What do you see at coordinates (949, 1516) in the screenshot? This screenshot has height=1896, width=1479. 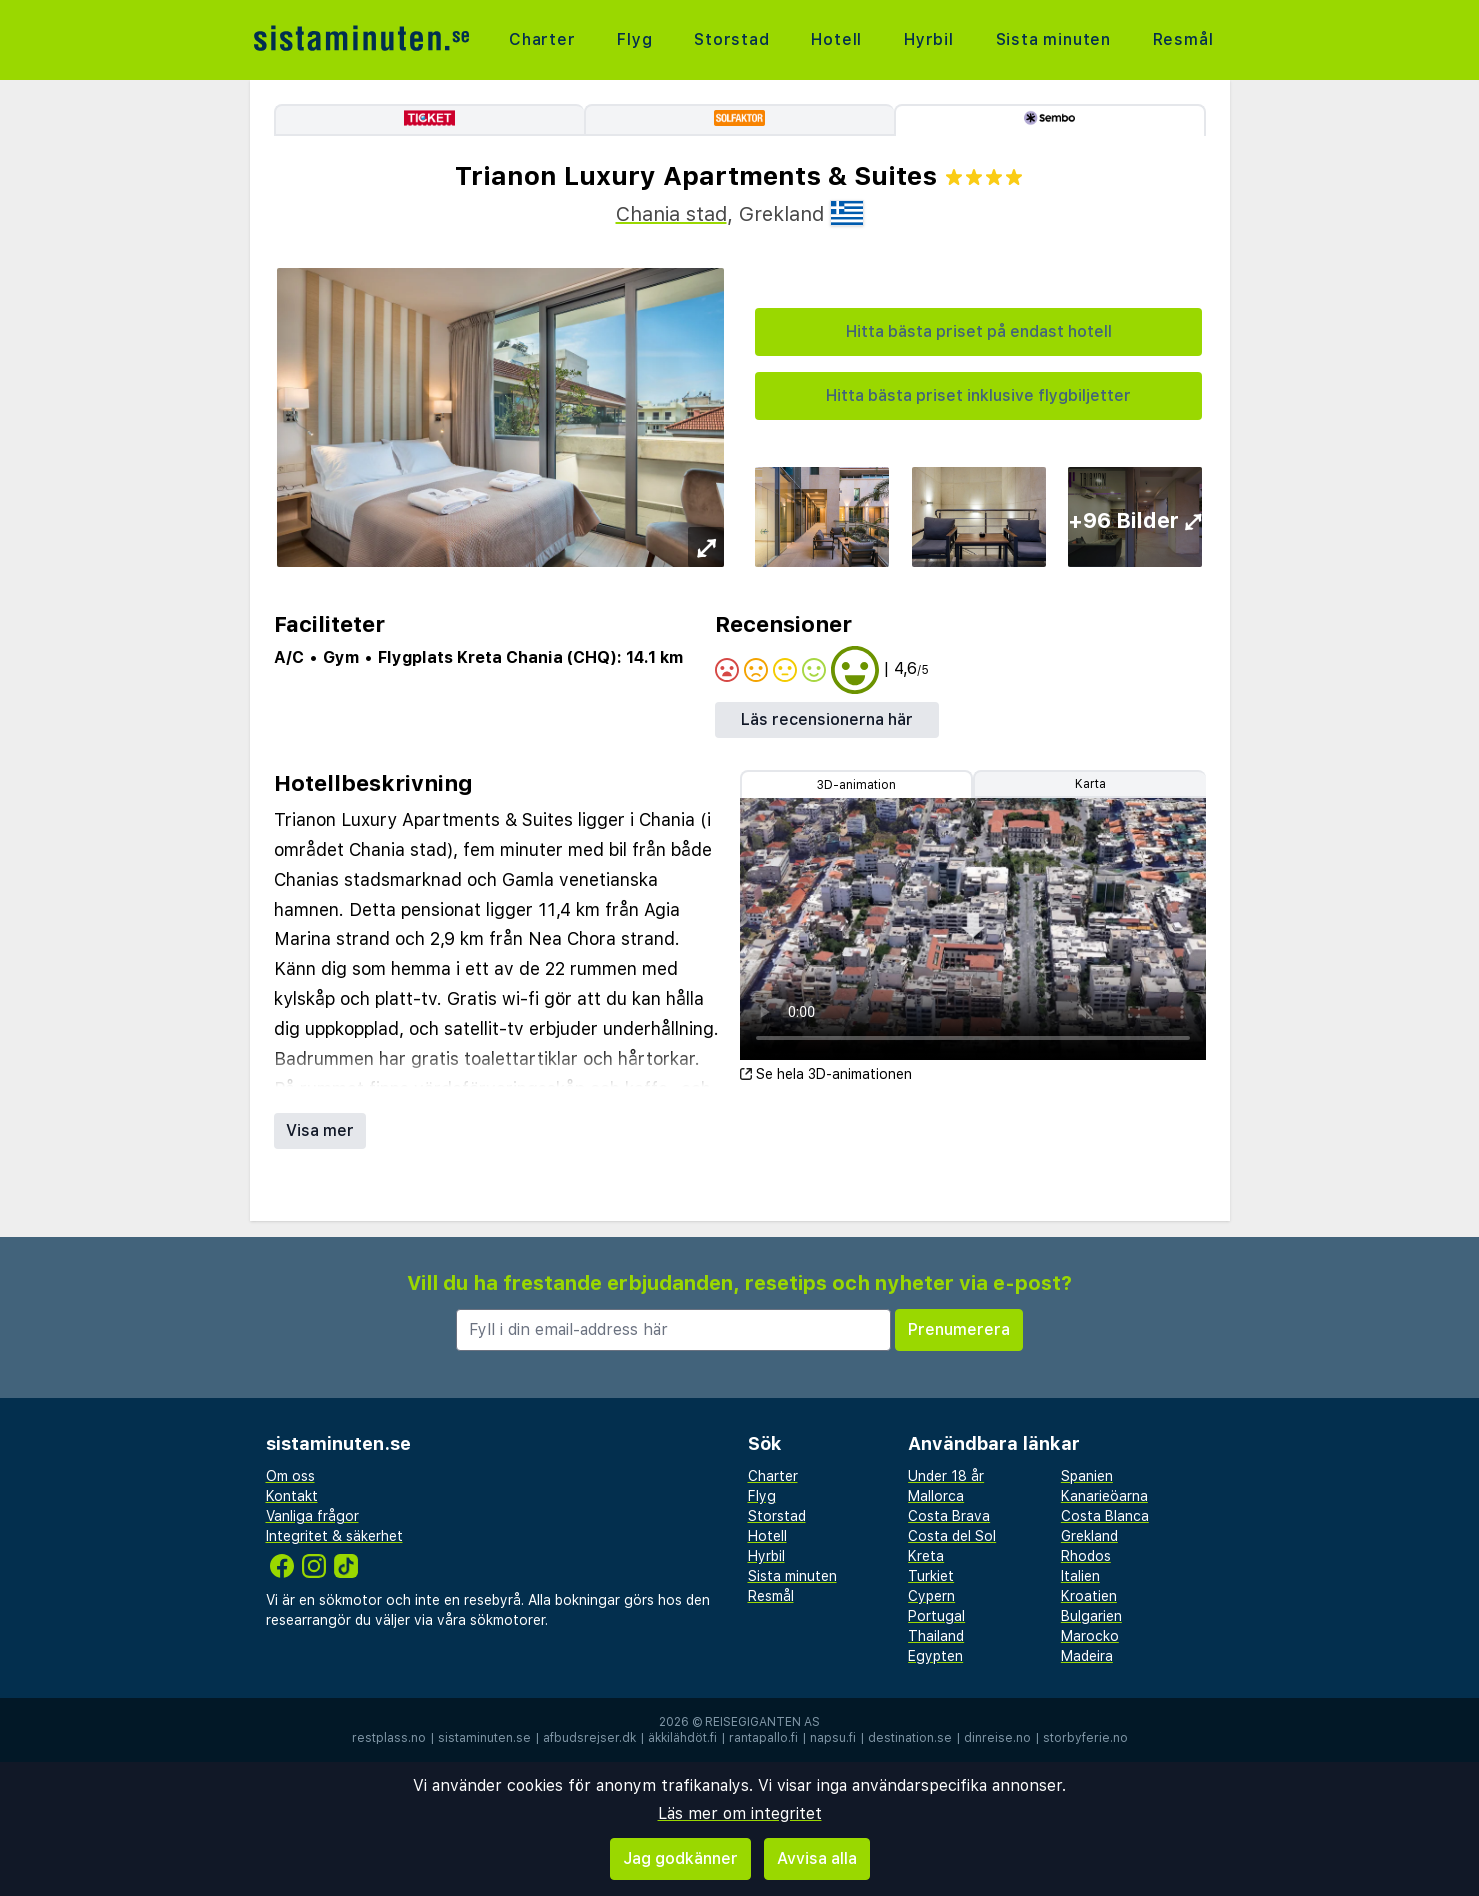 I see `Costa Brava` at bounding box center [949, 1516].